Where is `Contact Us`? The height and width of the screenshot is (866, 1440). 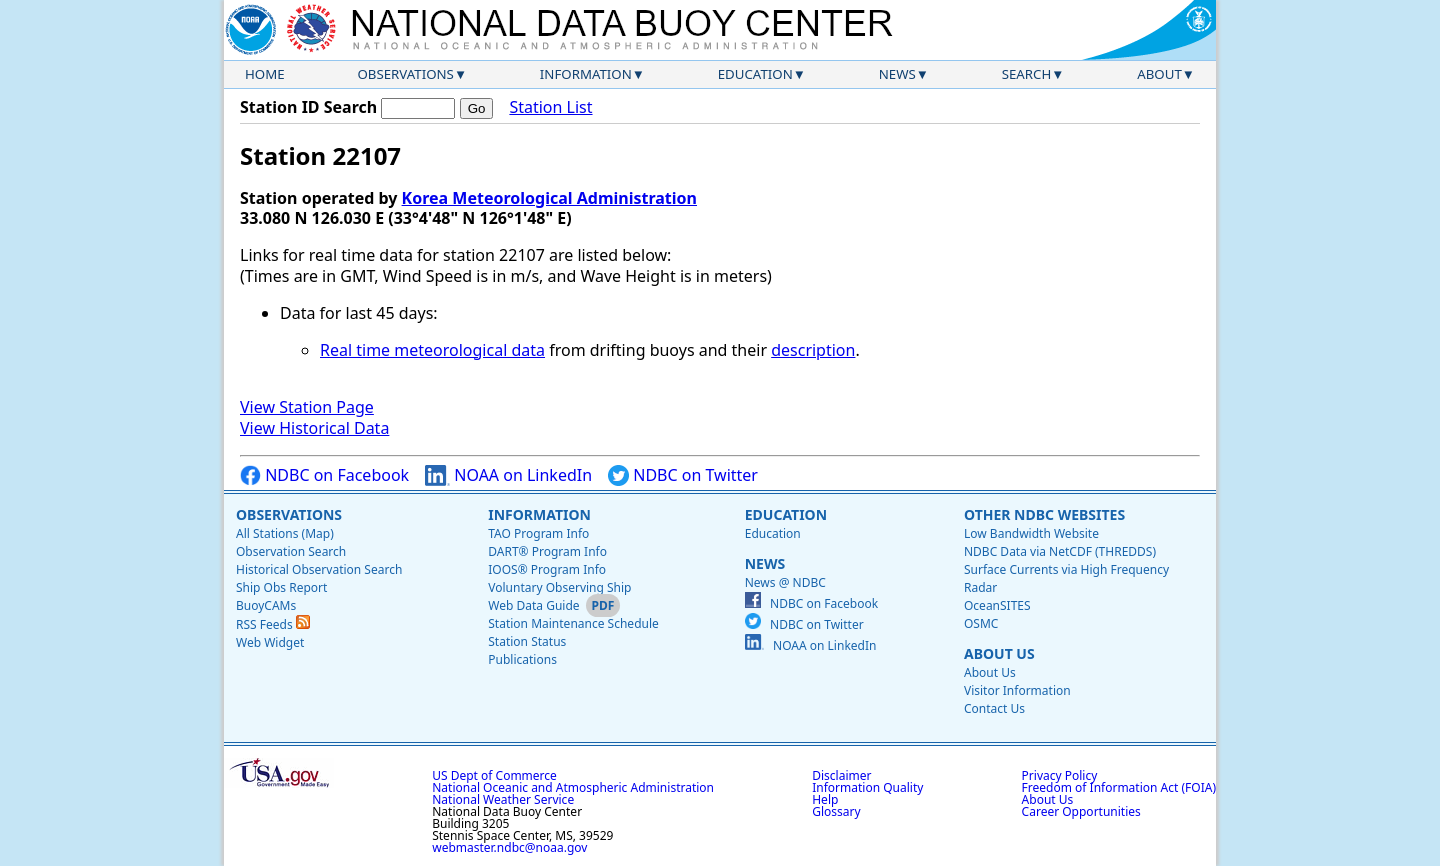
Contact Us is located at coordinates (994, 708).